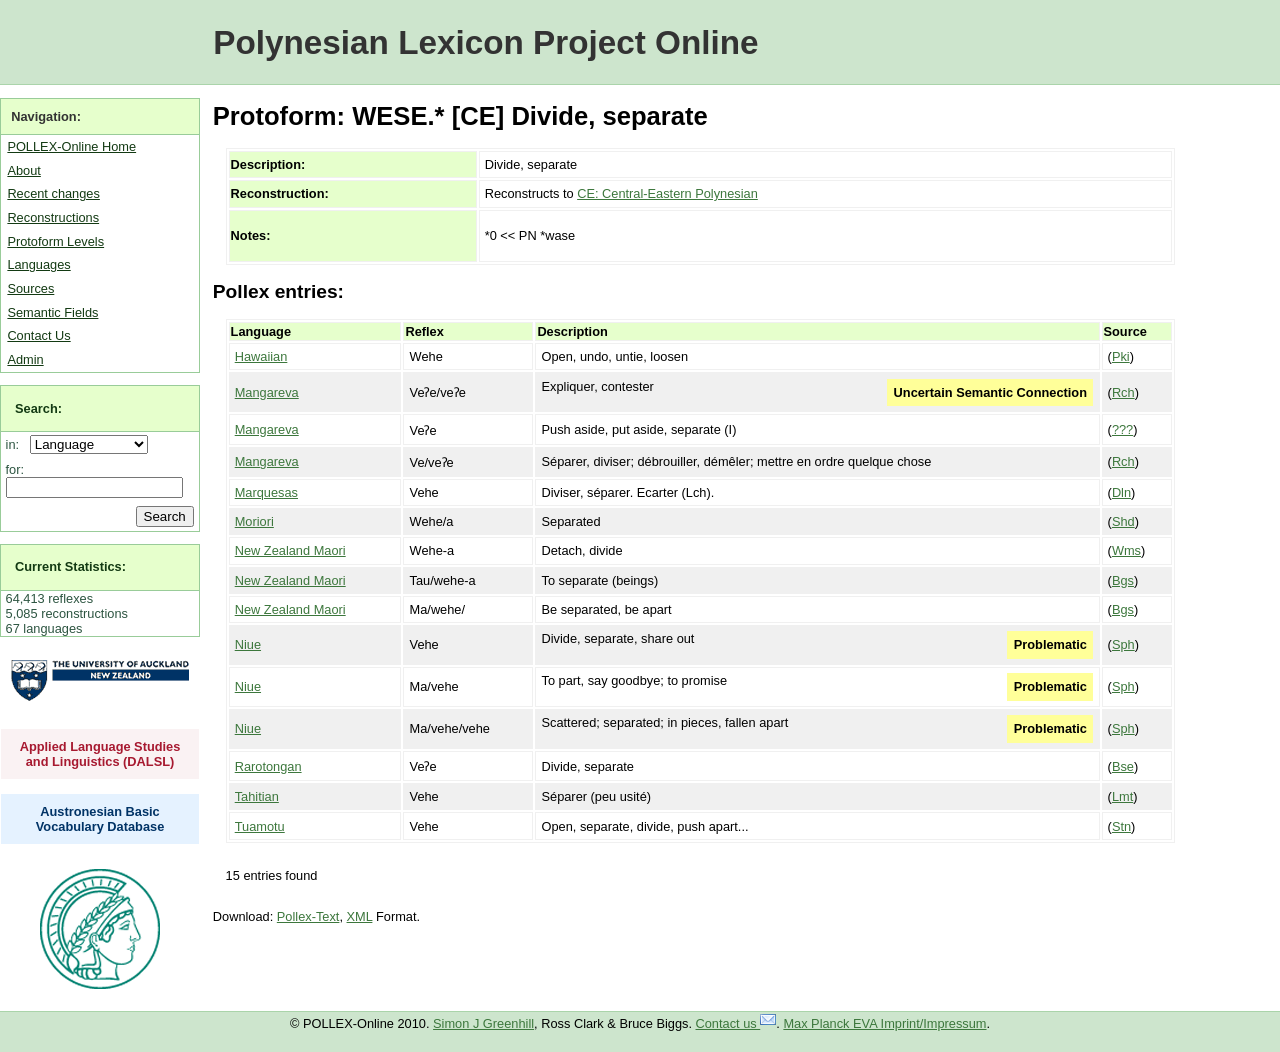 This screenshot has height=1052, width=1280. I want to click on Rarotongan, so click(268, 766).